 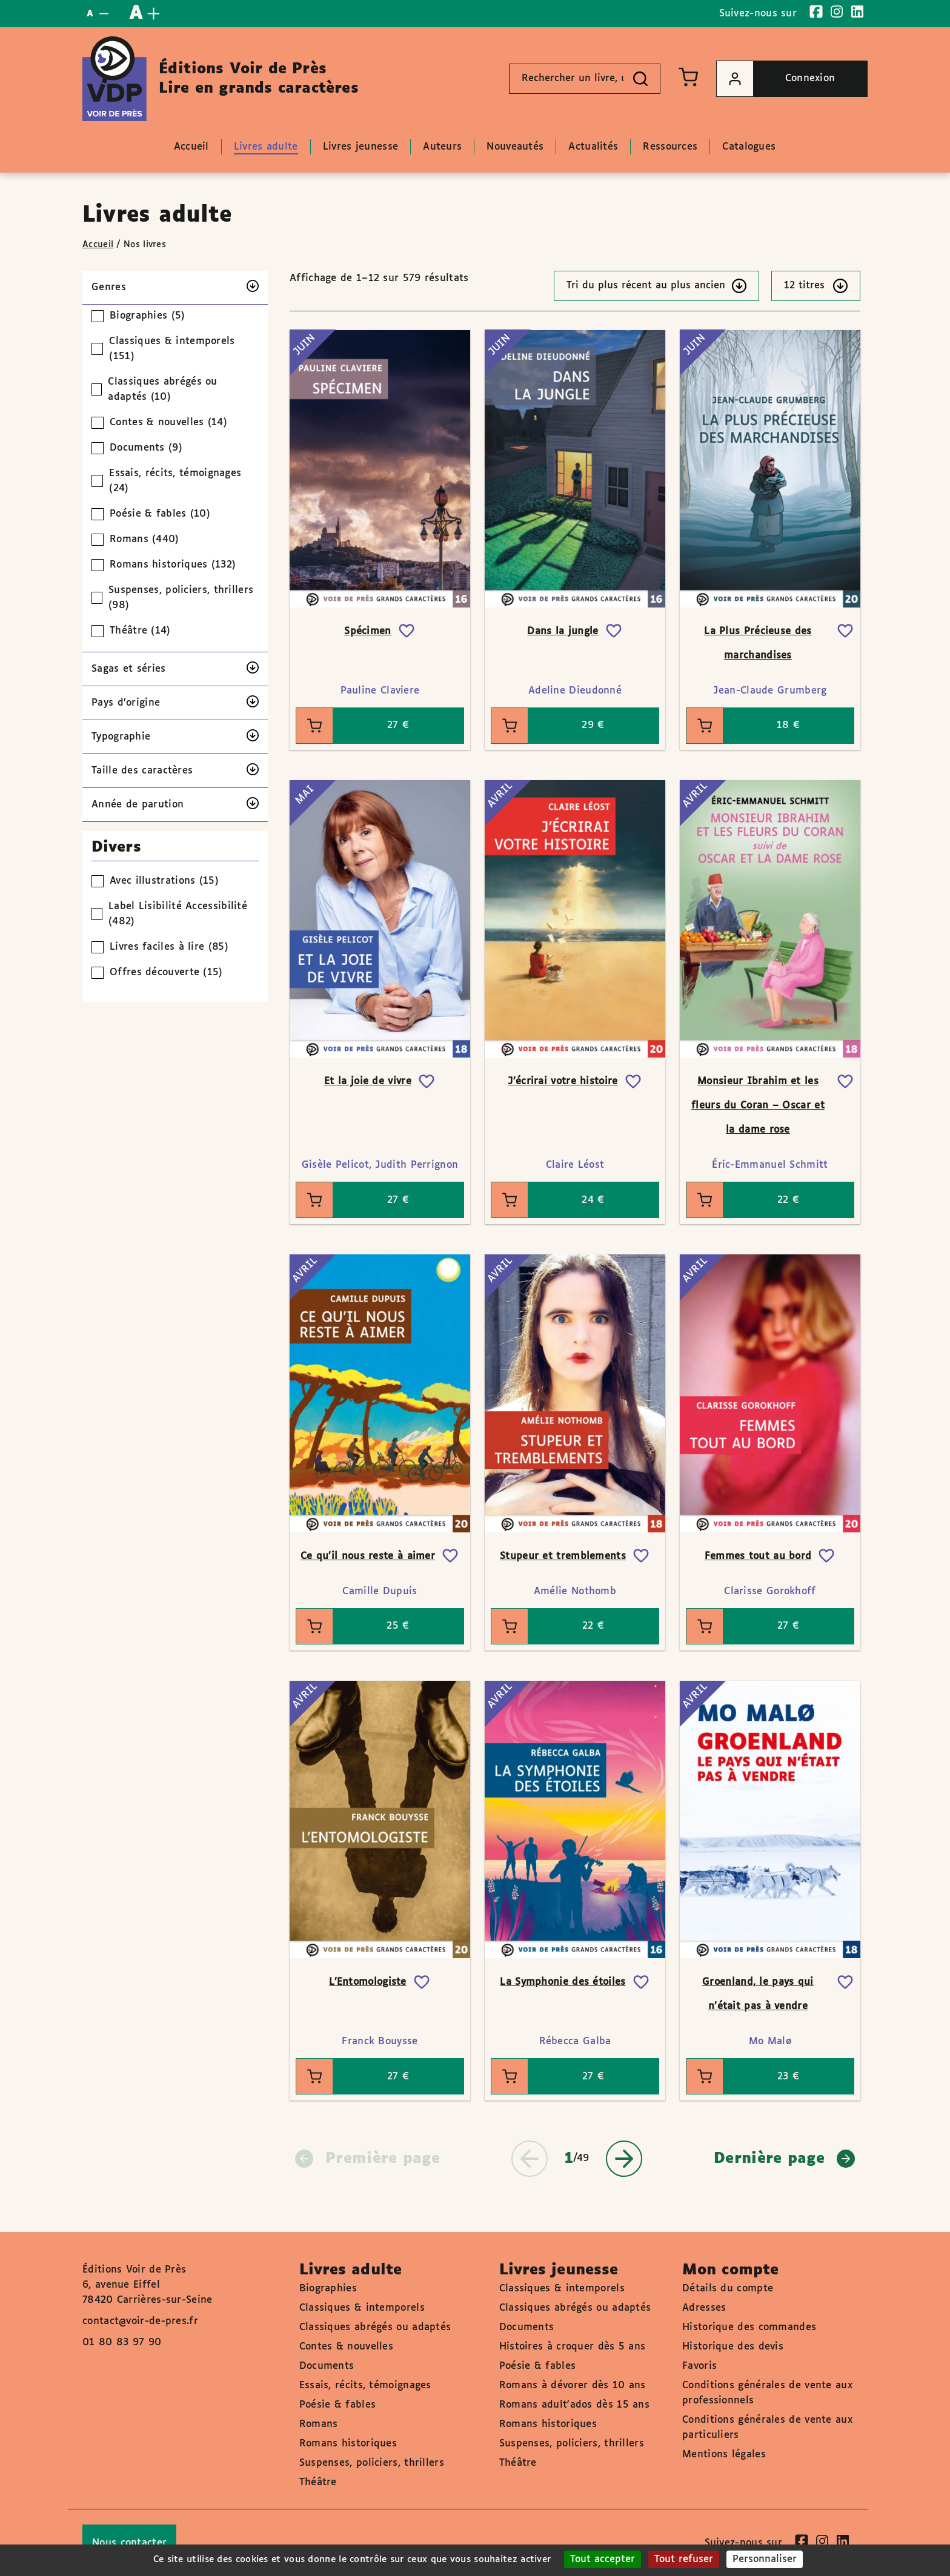 What do you see at coordinates (97, 244) in the screenshot?
I see `Accueil` at bounding box center [97, 244].